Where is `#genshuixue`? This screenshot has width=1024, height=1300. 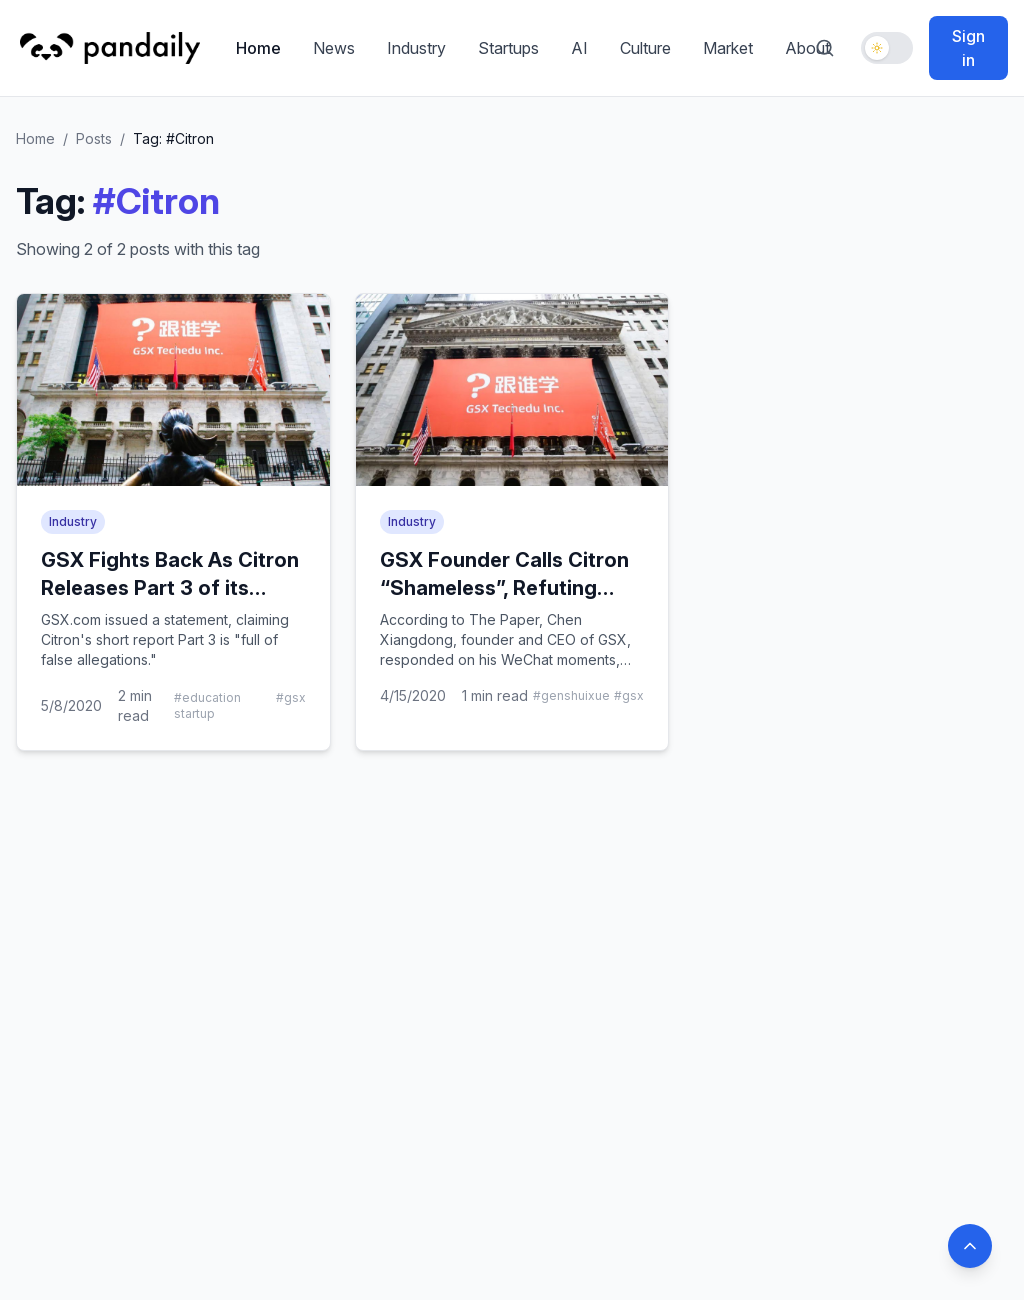
#genshuixue is located at coordinates (571, 695).